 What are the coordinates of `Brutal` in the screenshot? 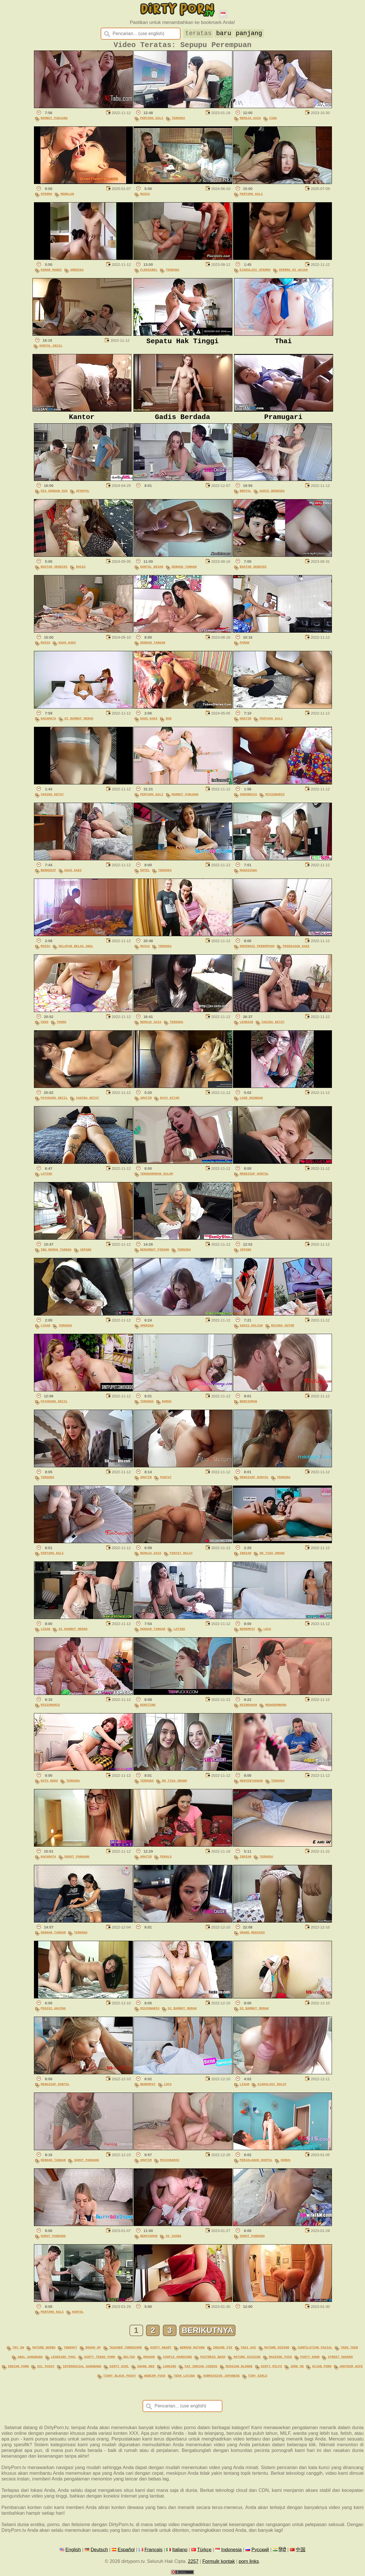 It's located at (246, 495).